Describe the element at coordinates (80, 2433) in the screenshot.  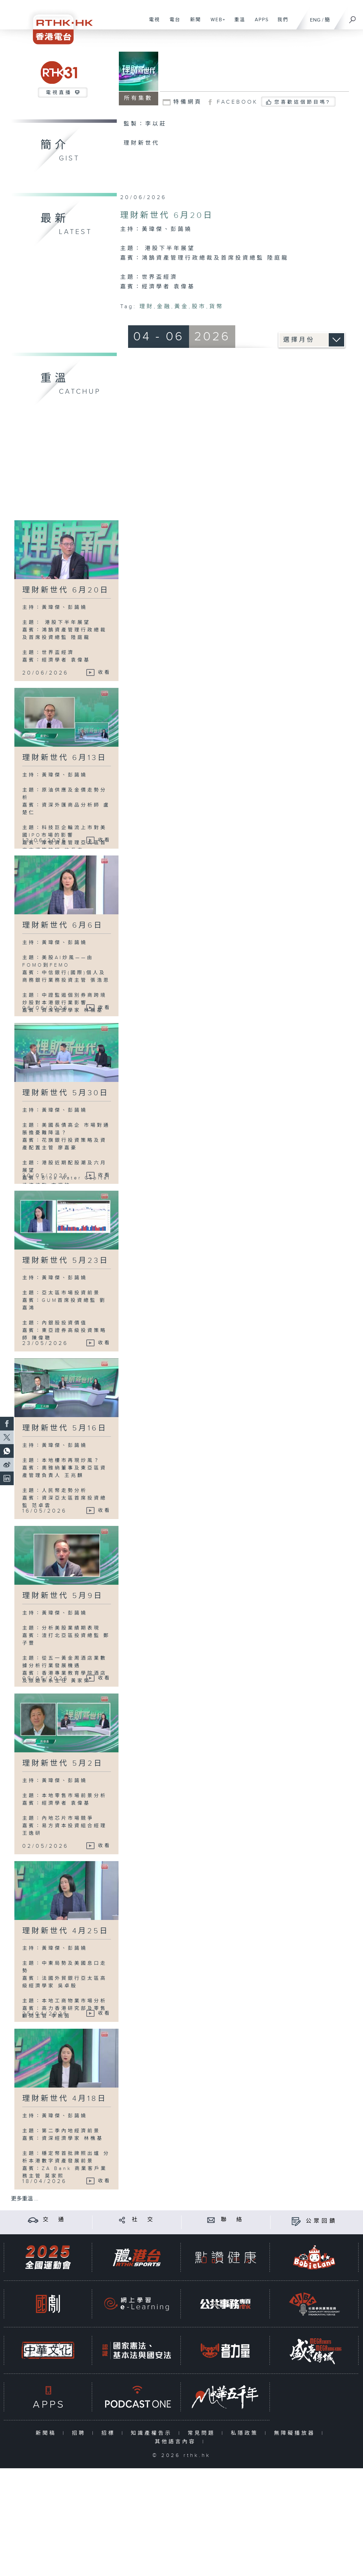
I see `招聘` at that location.